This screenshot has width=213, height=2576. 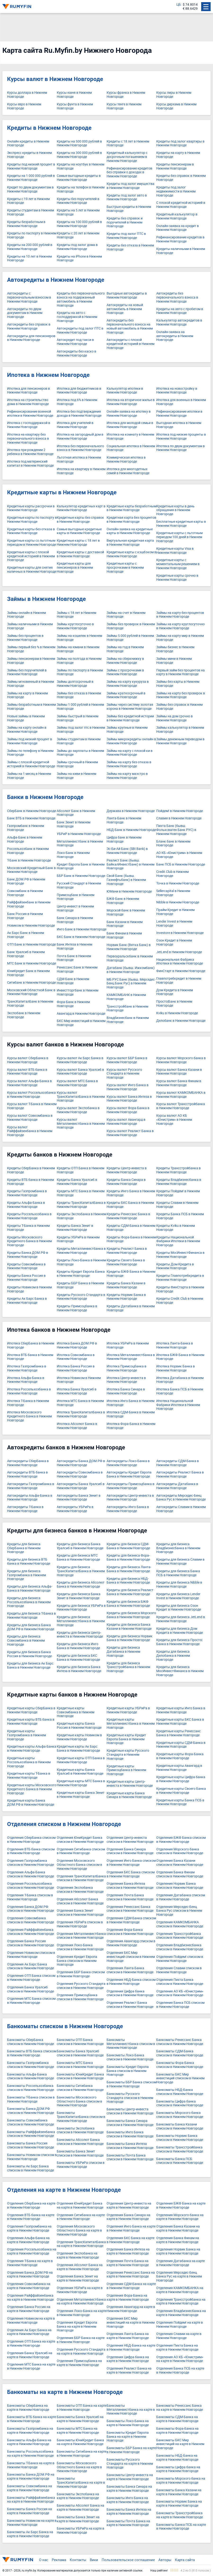 I want to click on Автокредиты для пенсионеров в Нижнем Новгороде, so click(x=31, y=338).